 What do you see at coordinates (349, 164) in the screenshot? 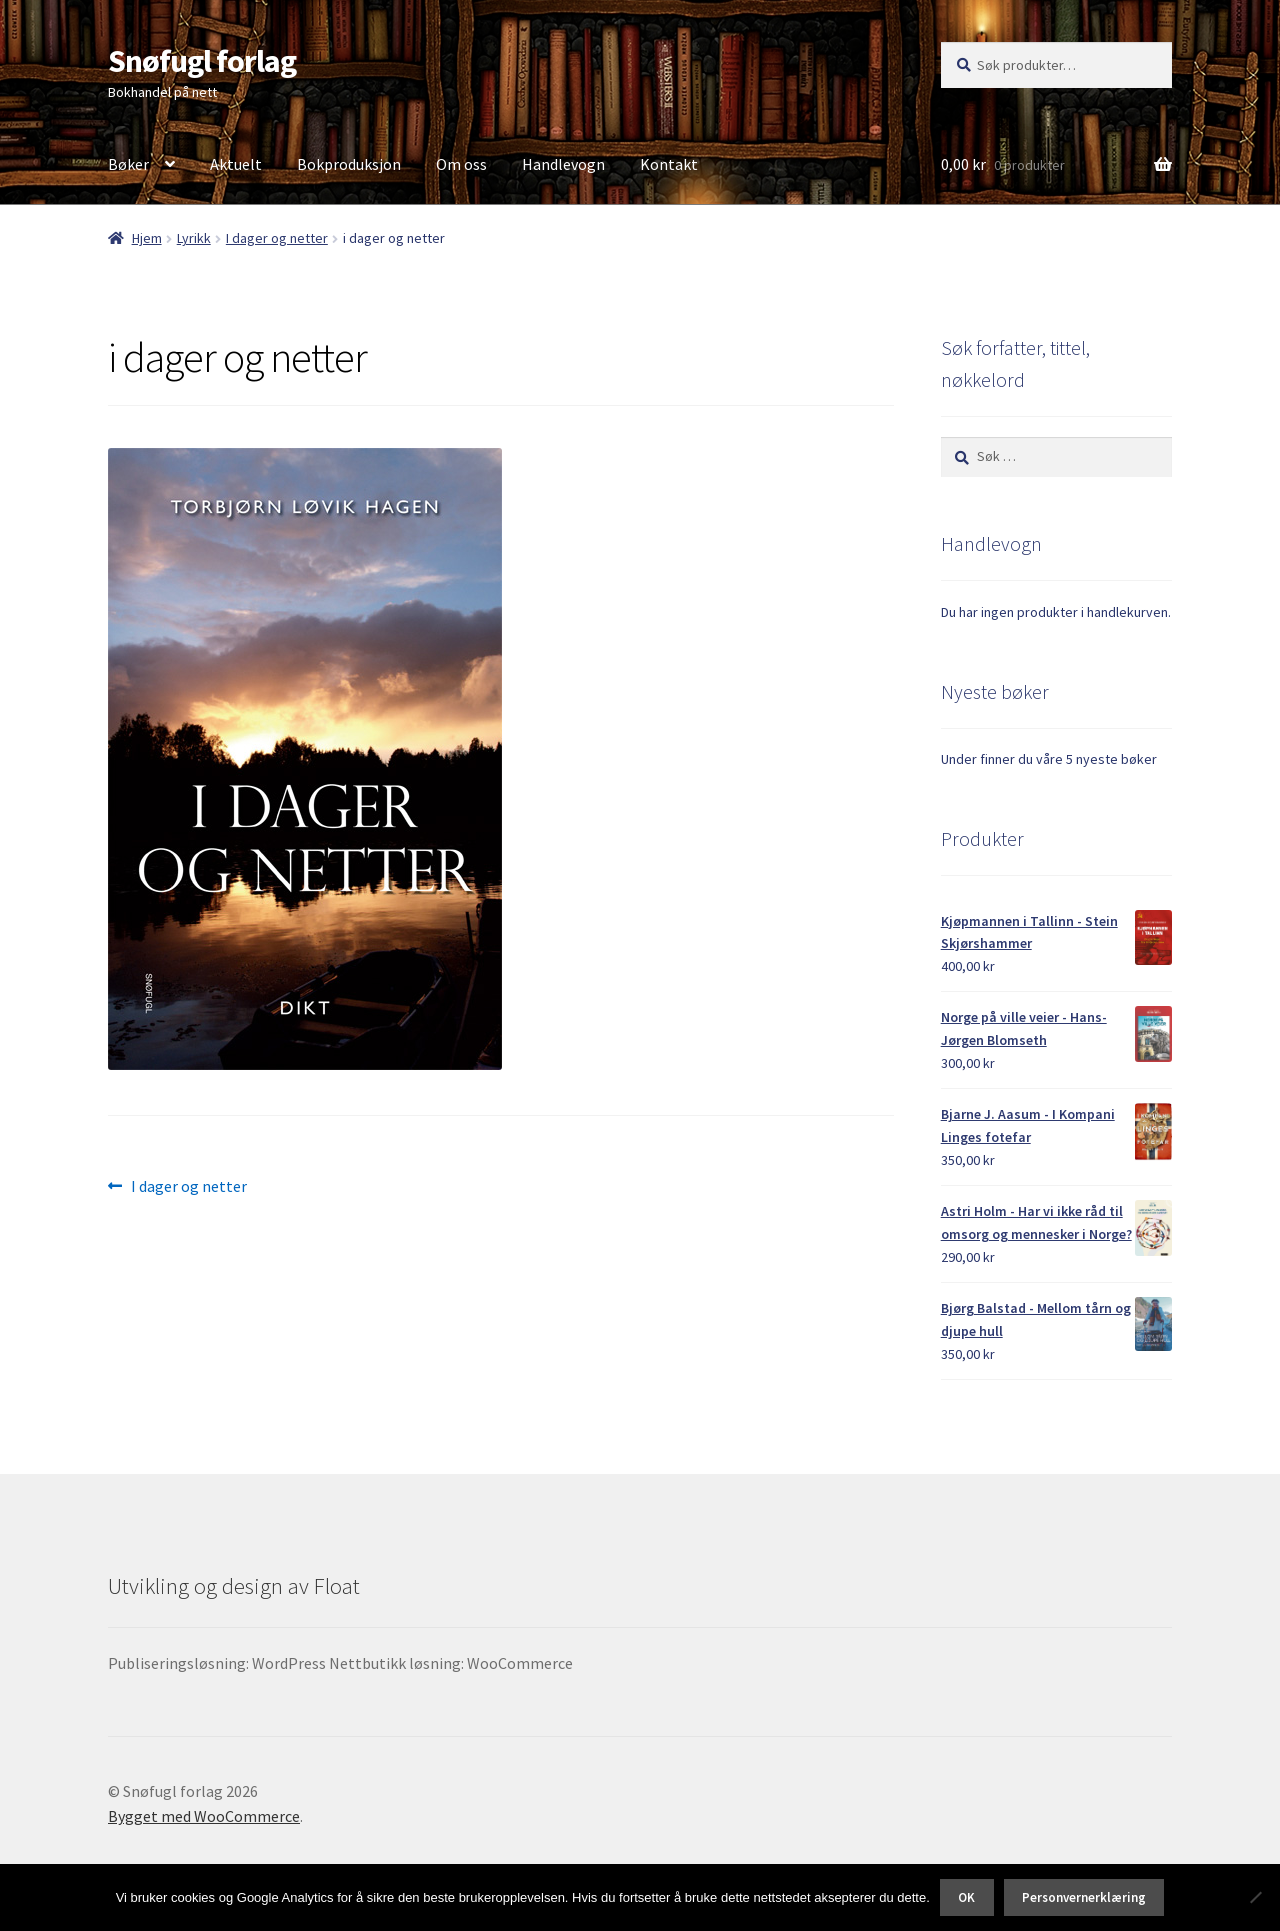
I see `Bokproduksjon` at bounding box center [349, 164].